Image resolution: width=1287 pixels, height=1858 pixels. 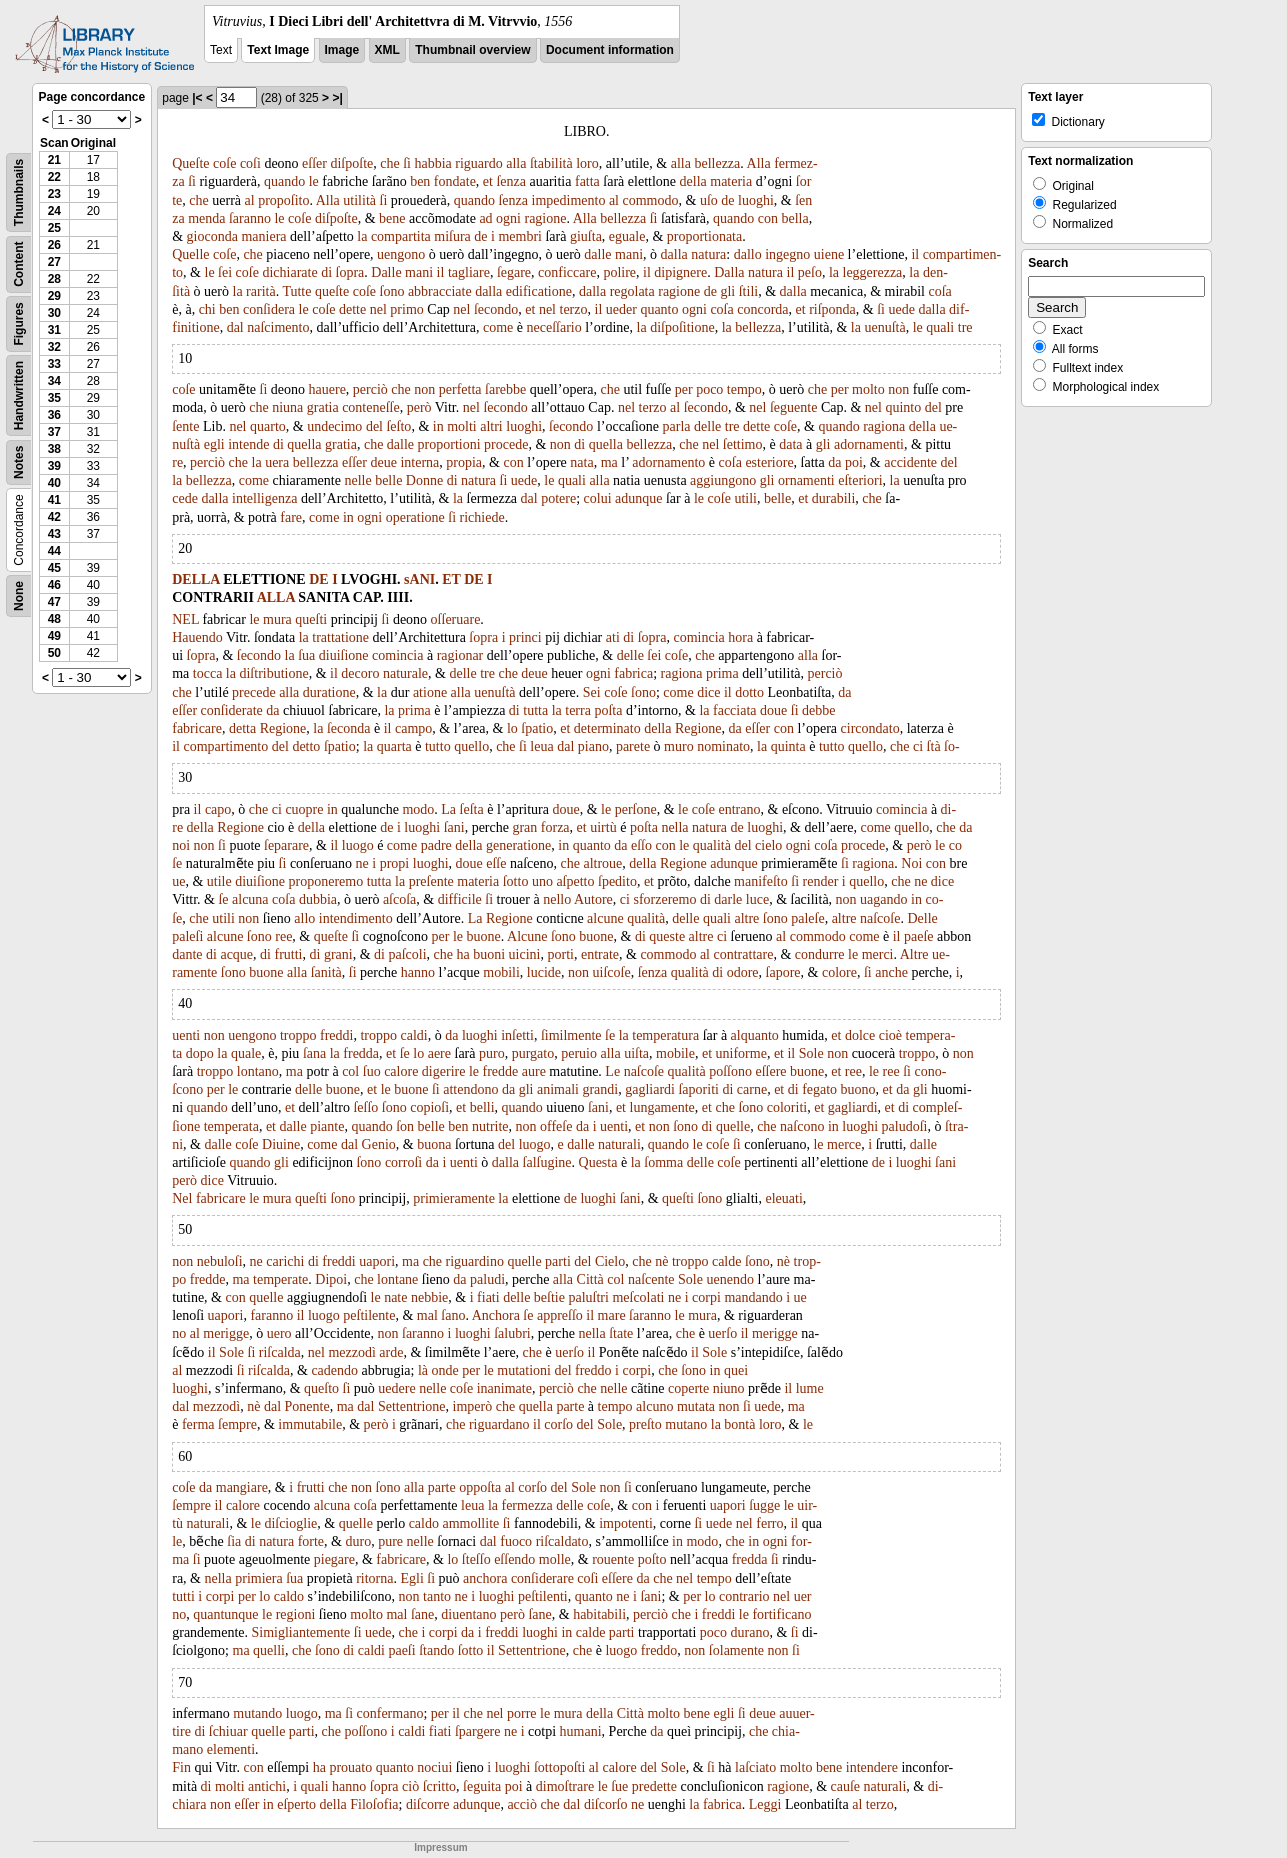 What do you see at coordinates (358, 845) in the screenshot?
I see `luogo` at bounding box center [358, 845].